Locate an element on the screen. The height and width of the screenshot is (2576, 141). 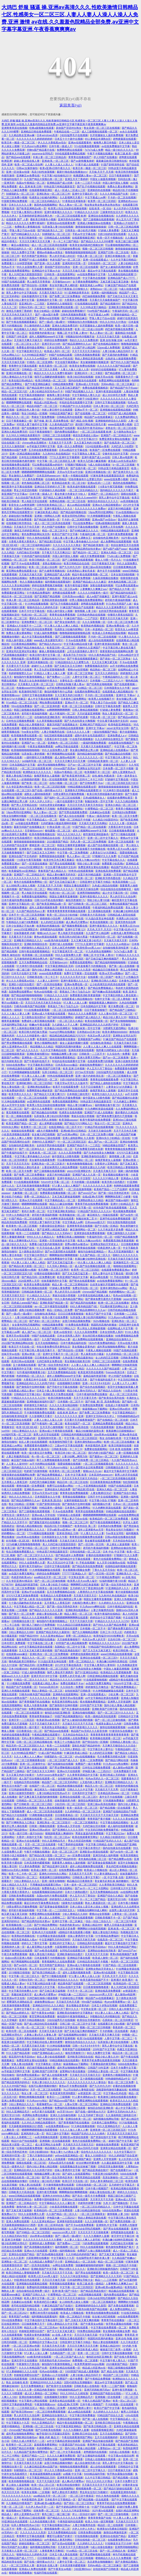
日本韩国三级伦理片 is located at coordinates (78, 1094).